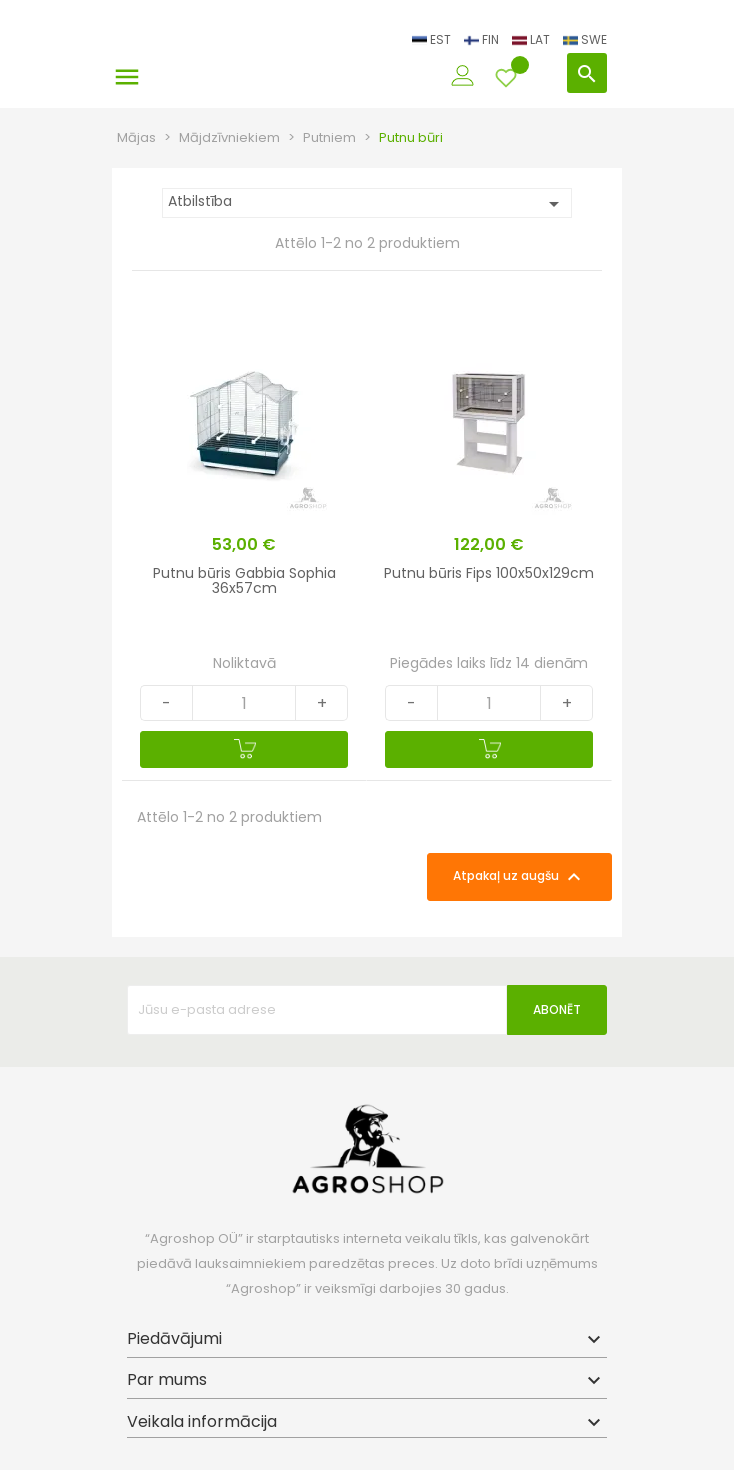 This screenshot has height=1470, width=734. What do you see at coordinates (244, 703) in the screenshot?
I see `[Quantity]` at bounding box center [244, 703].